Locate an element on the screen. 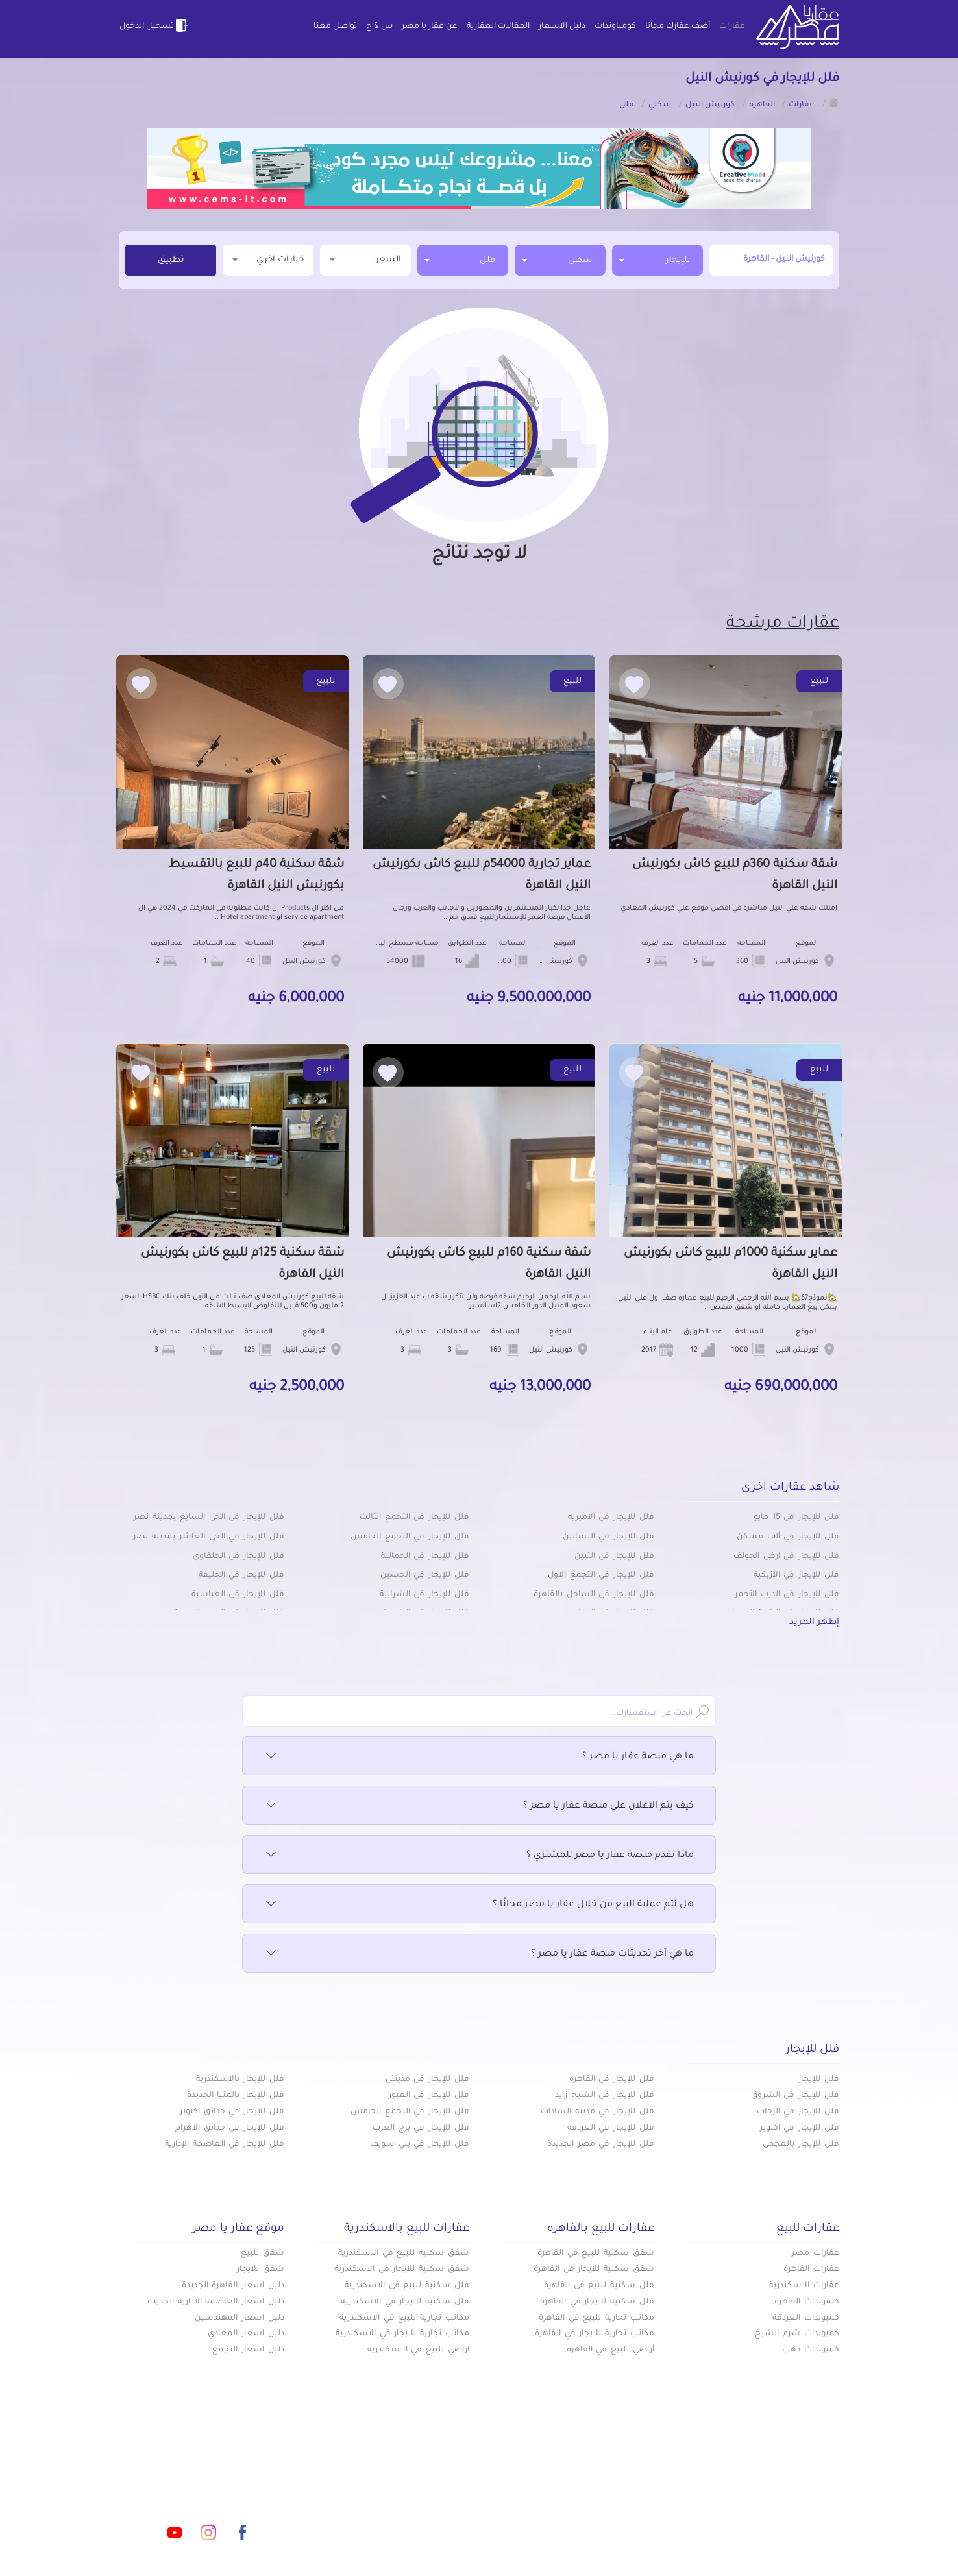  المقالات العقارية is located at coordinates (498, 26).